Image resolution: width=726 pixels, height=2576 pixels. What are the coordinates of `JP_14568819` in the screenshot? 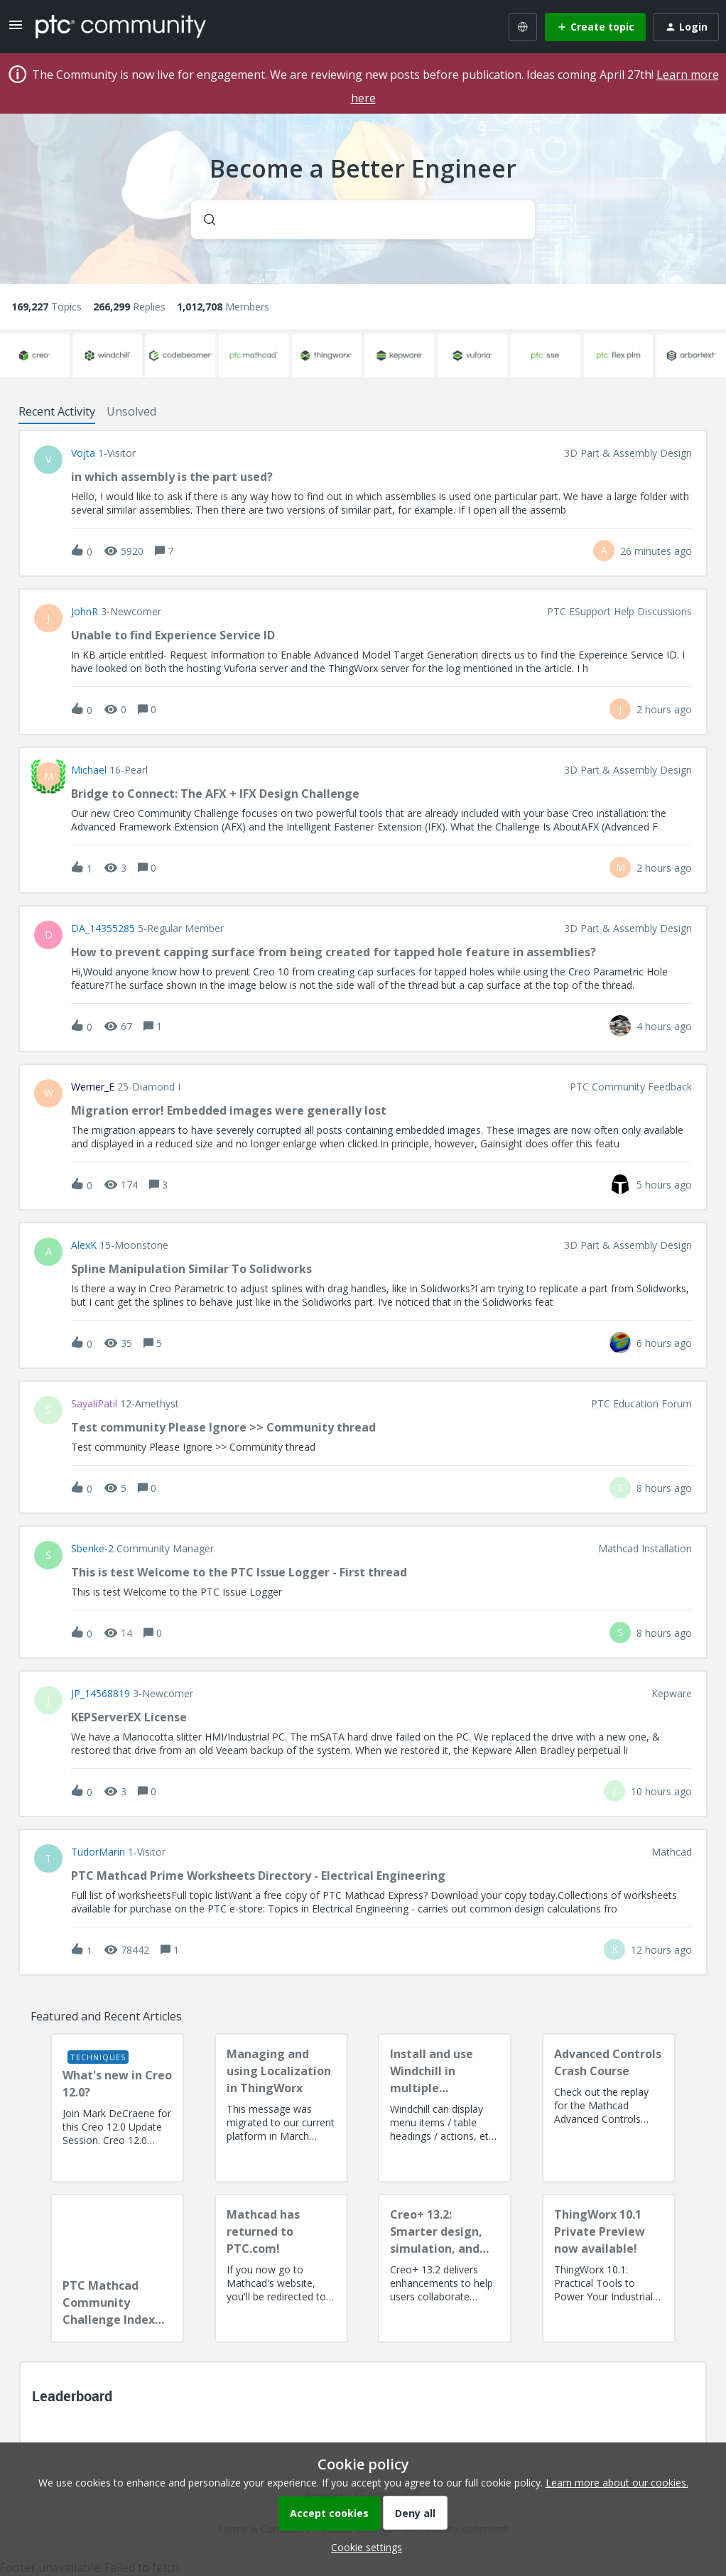 It's located at (100, 1694).